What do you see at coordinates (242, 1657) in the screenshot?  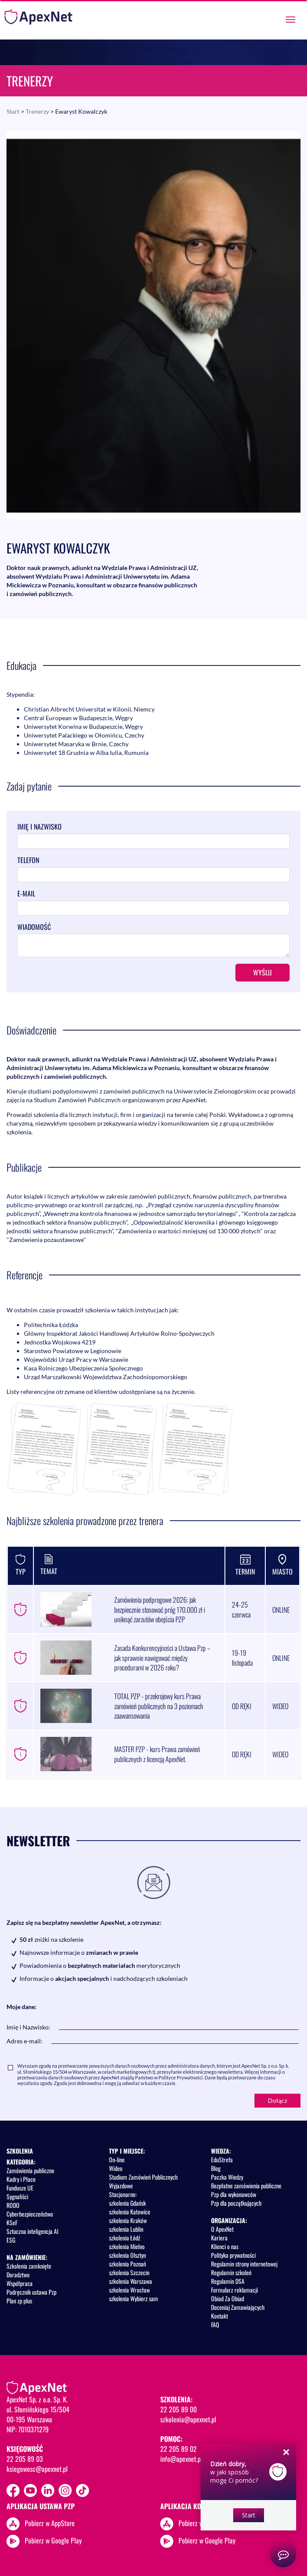 I see `19-19 listopada` at bounding box center [242, 1657].